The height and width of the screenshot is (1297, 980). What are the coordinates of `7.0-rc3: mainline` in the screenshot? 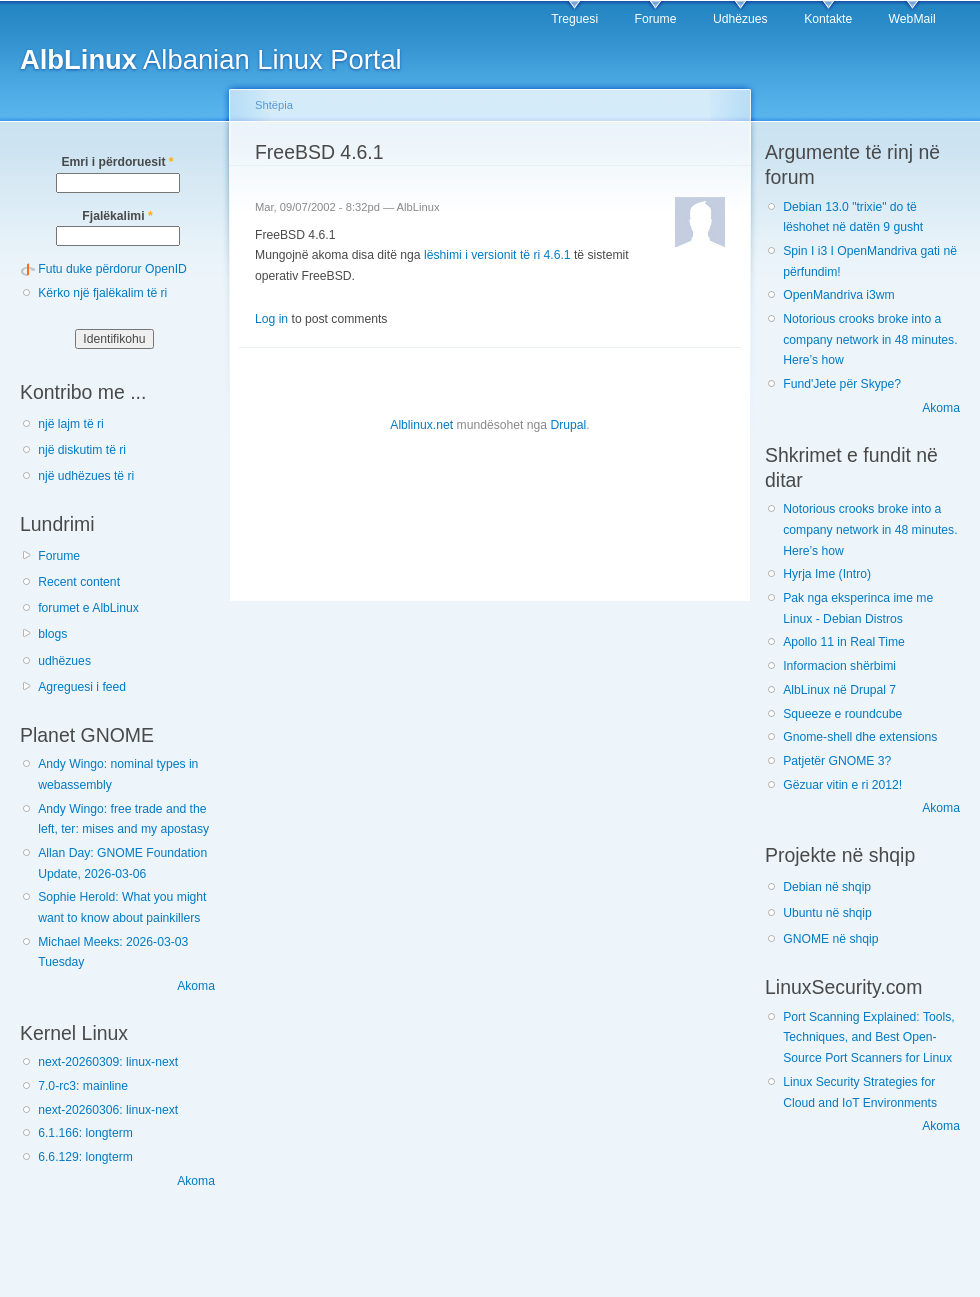 It's located at (83, 1086).